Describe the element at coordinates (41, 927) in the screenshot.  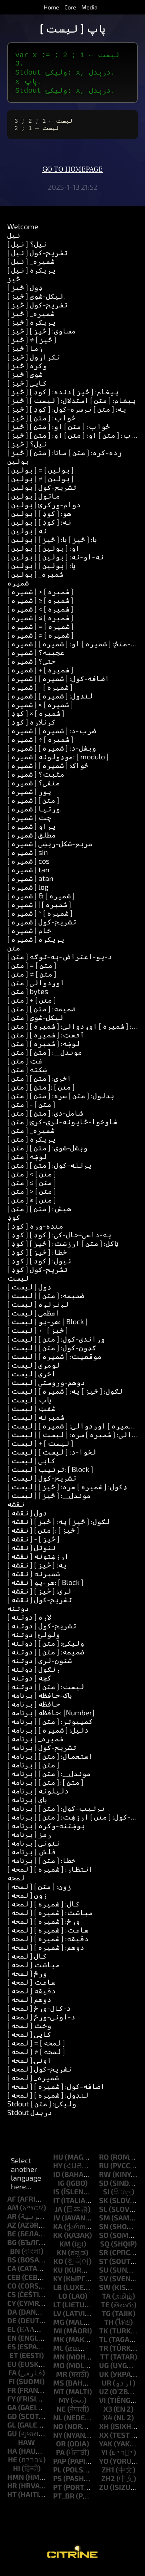
I see `[ شمیره ] تشریح-کول` at that location.